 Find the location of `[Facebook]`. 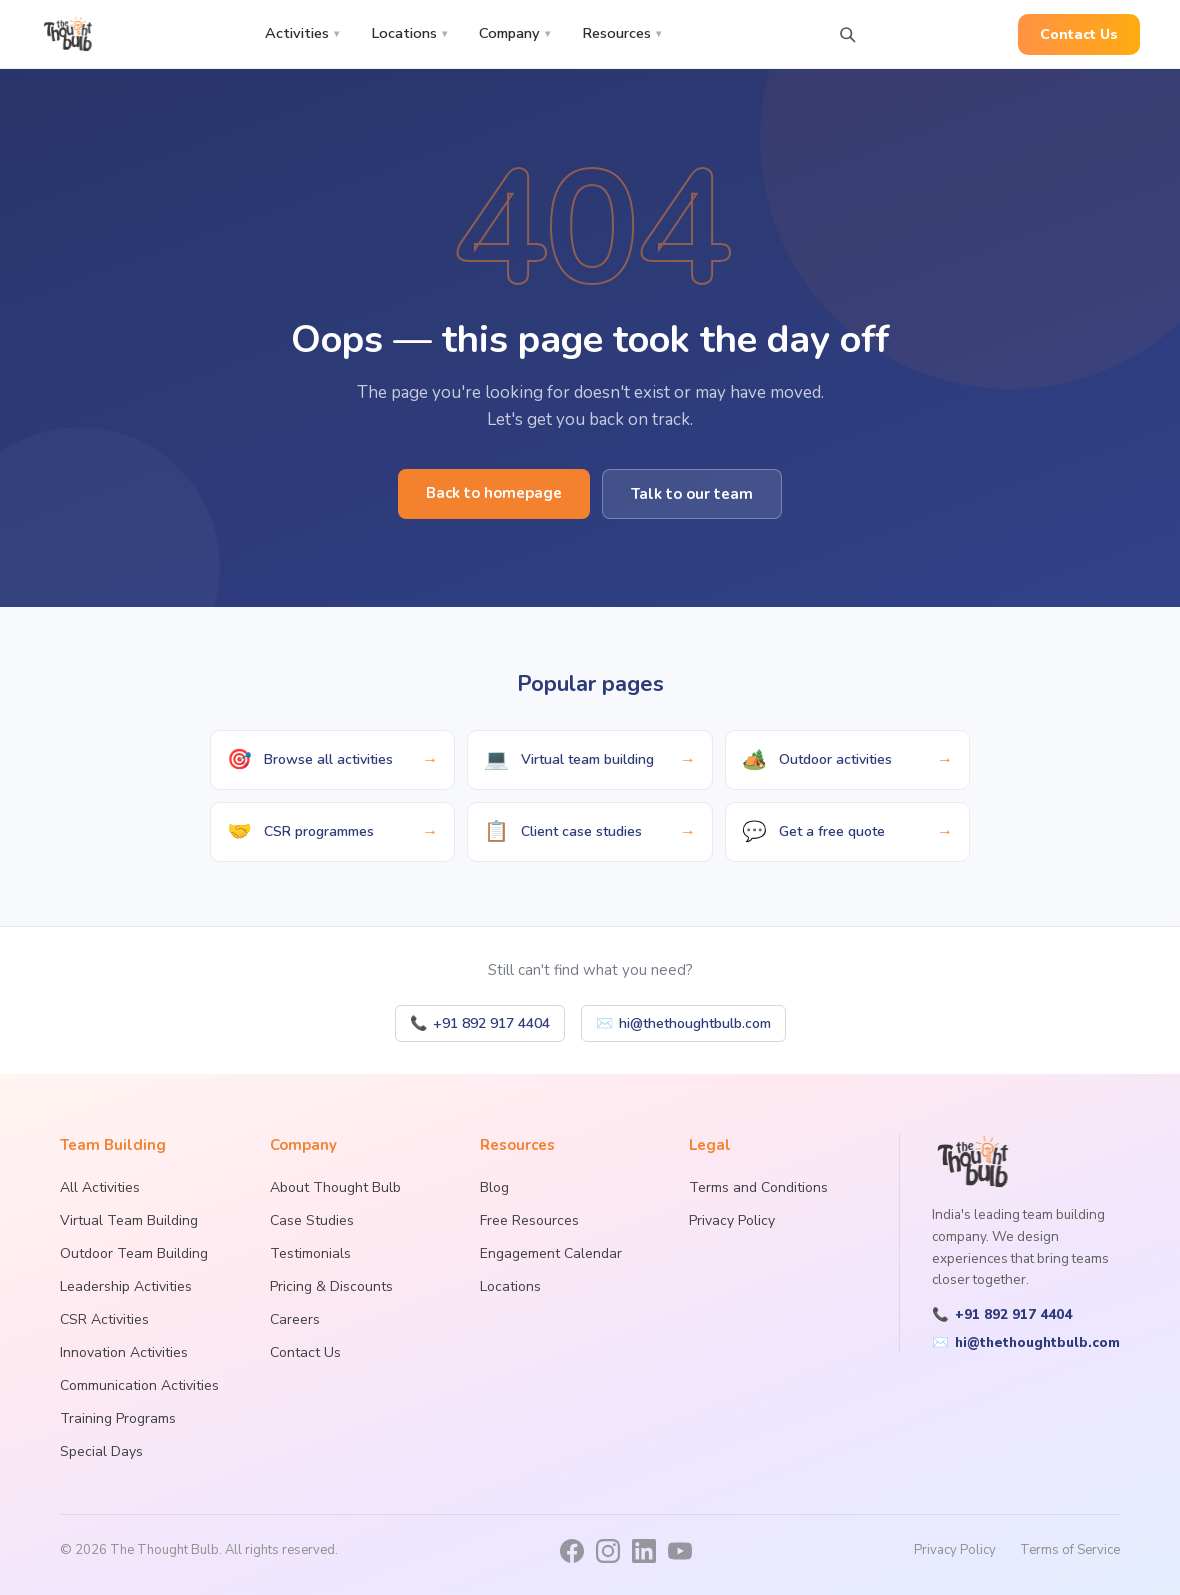

[Facebook] is located at coordinates (572, 1551).